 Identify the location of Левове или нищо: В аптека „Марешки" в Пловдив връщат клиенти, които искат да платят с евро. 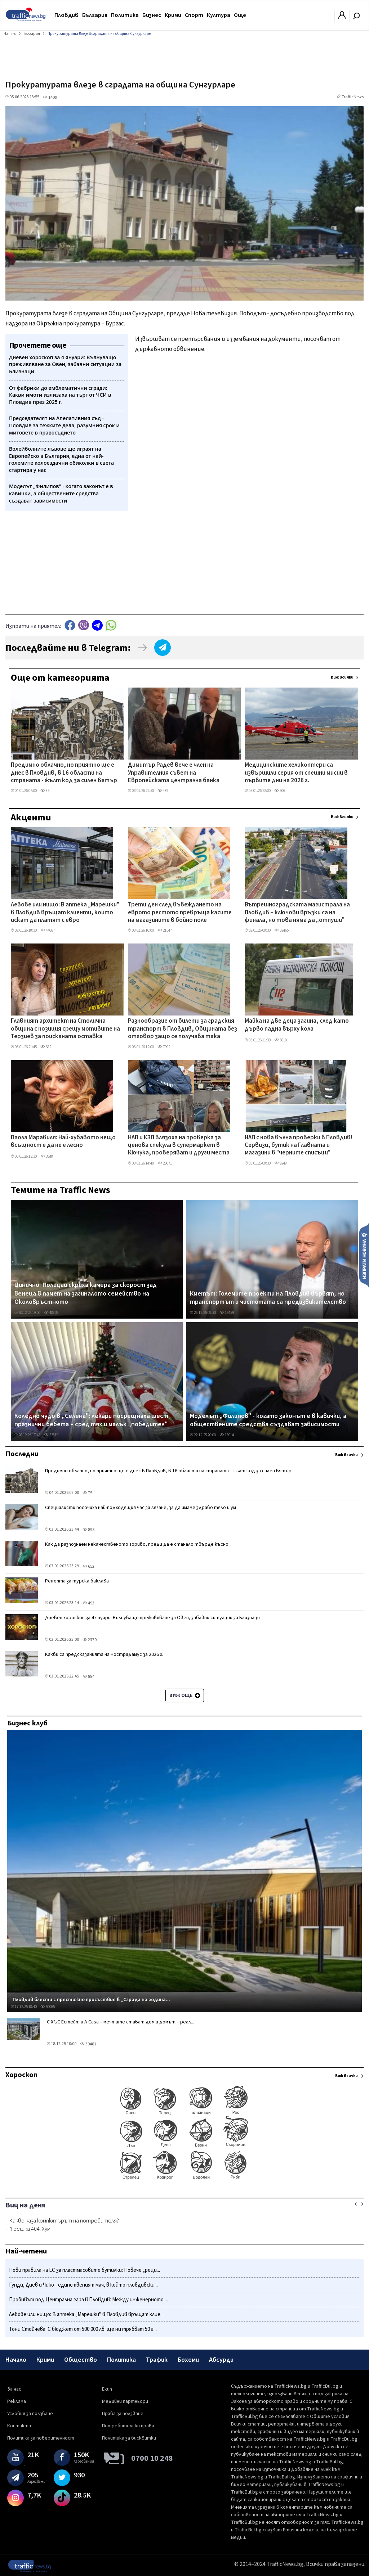
(65, 912).